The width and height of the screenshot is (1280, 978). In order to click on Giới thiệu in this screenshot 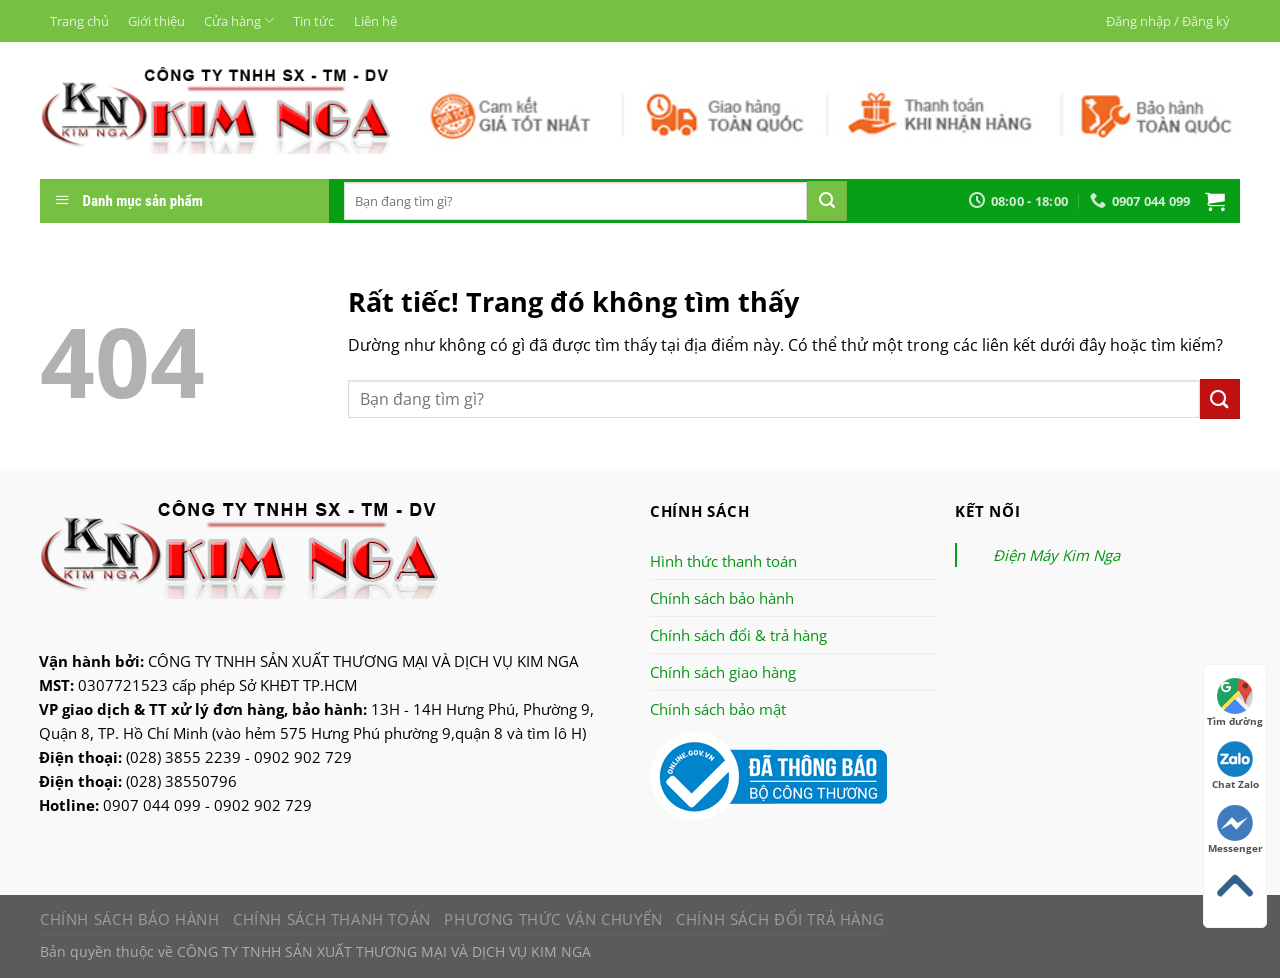, I will do `click(156, 21)`.